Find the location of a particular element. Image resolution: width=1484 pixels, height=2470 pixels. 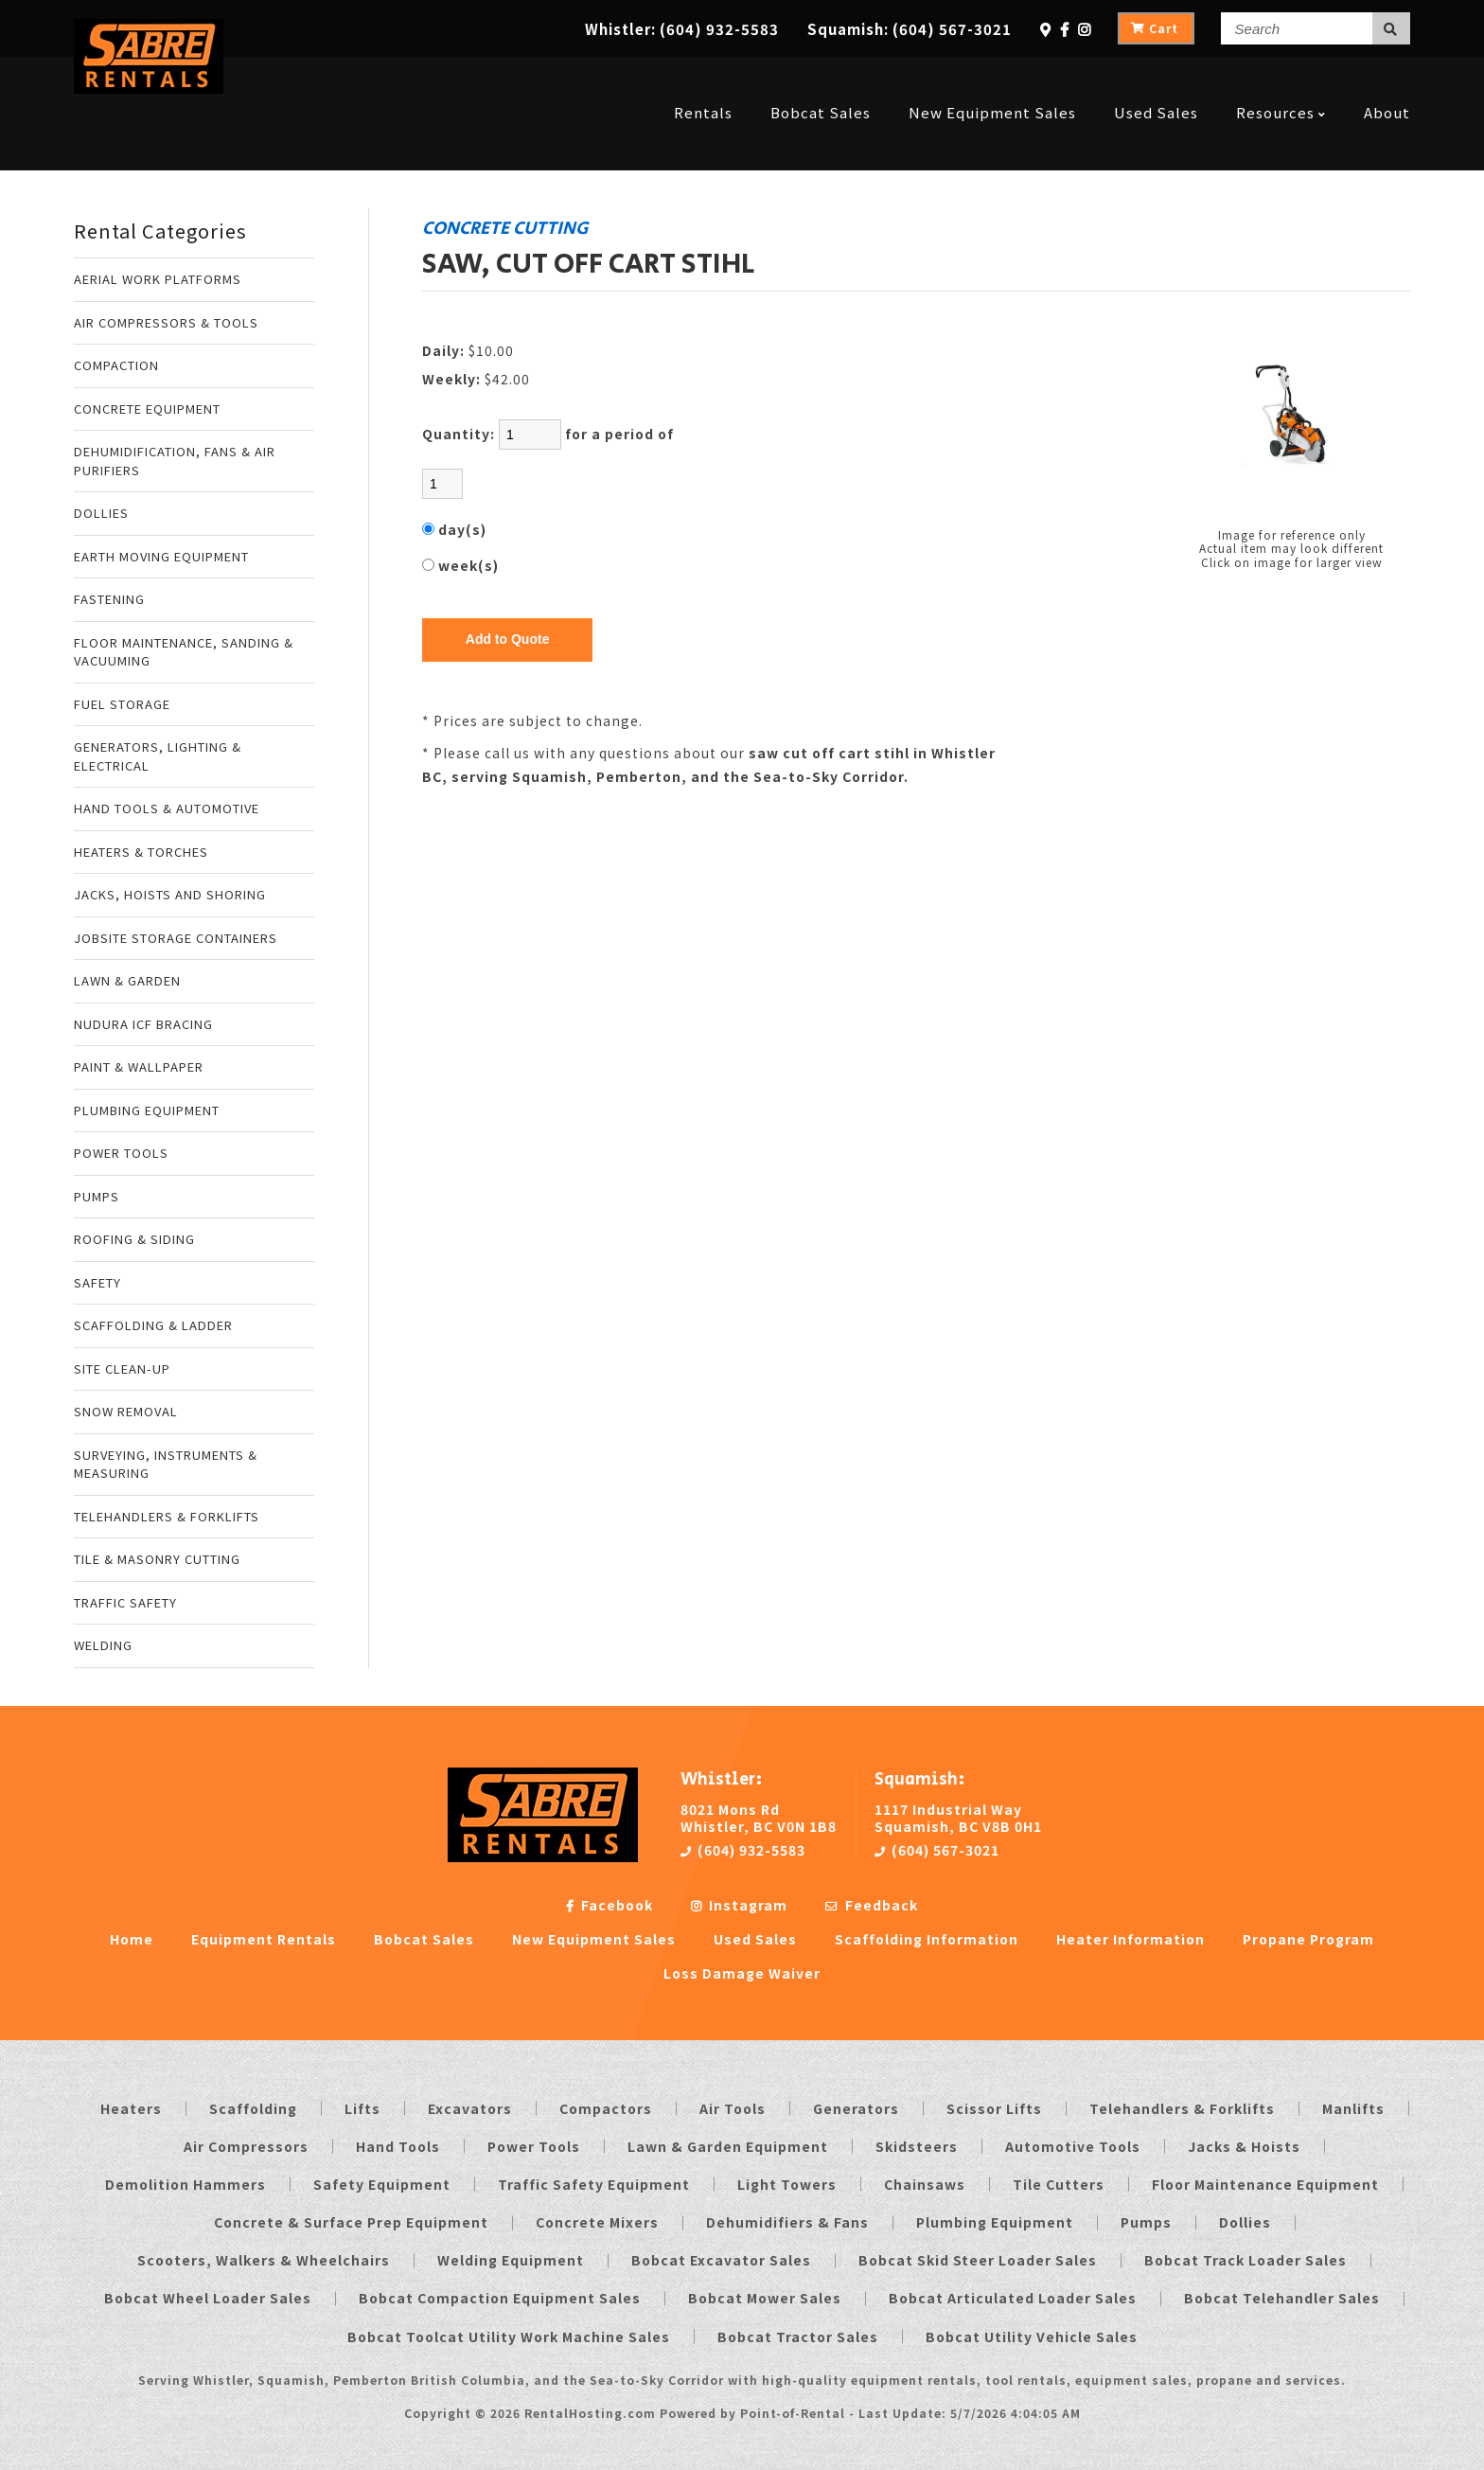

Welding Equipment is located at coordinates (510, 2259).